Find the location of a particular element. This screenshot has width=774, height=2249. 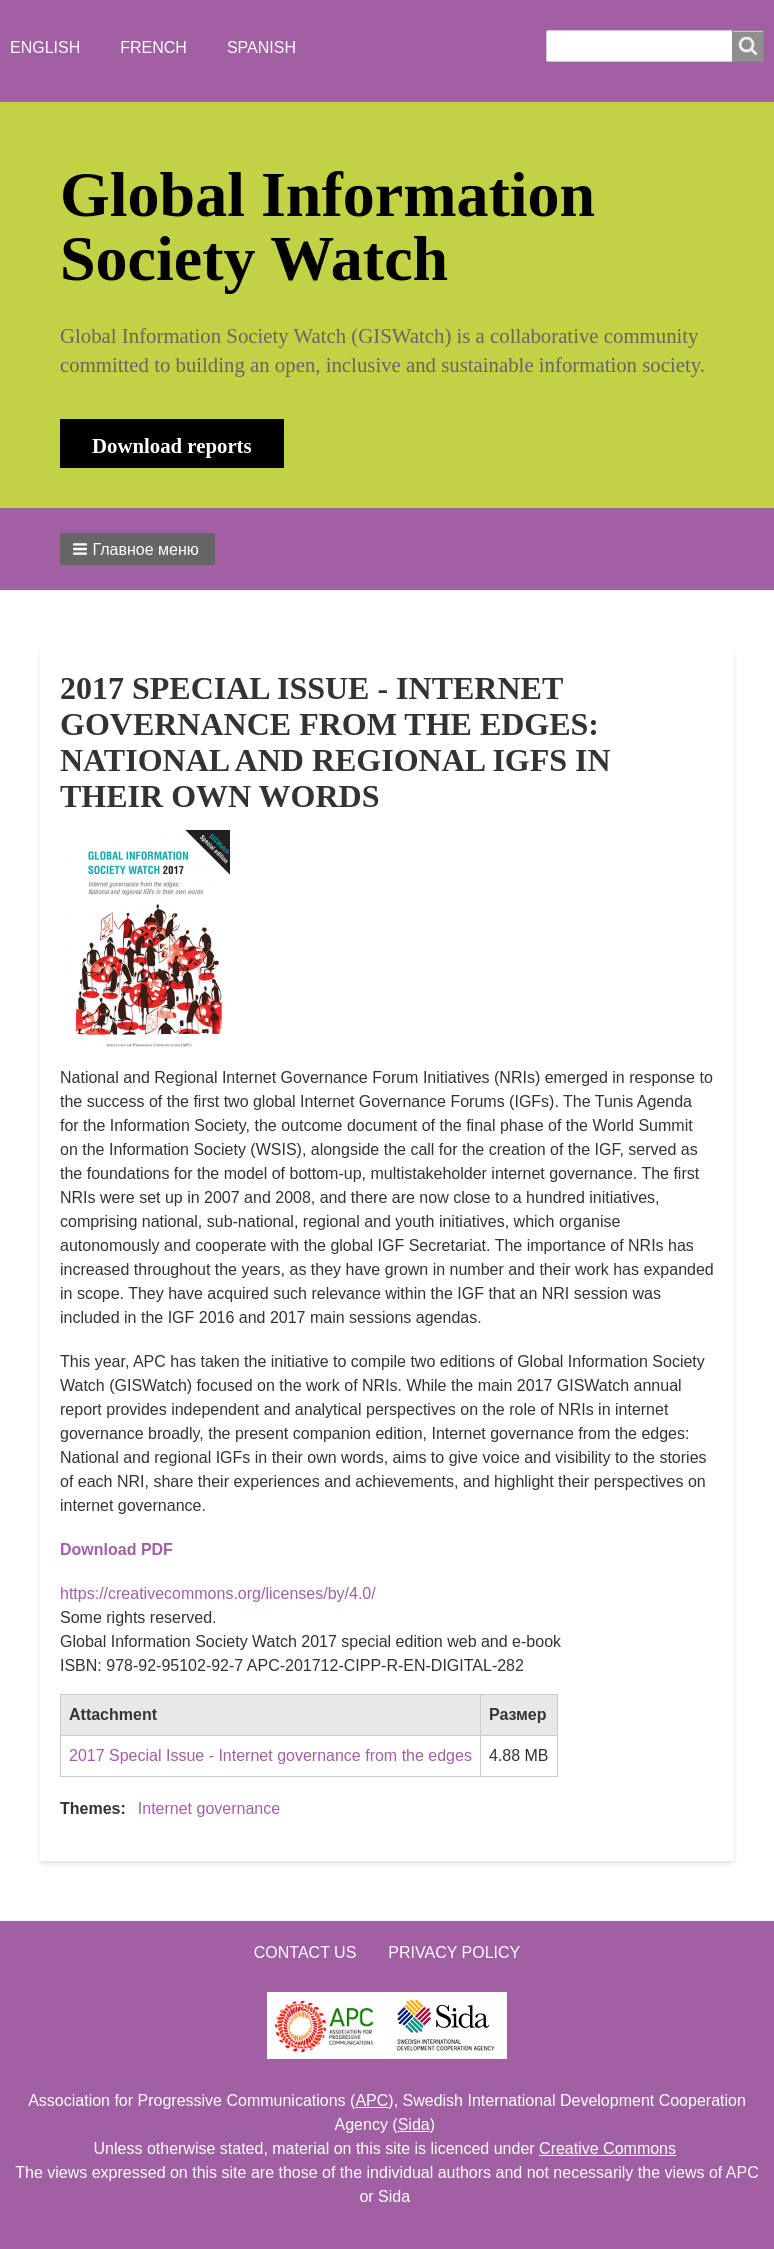

Privacy Policy is located at coordinates (454, 1952).